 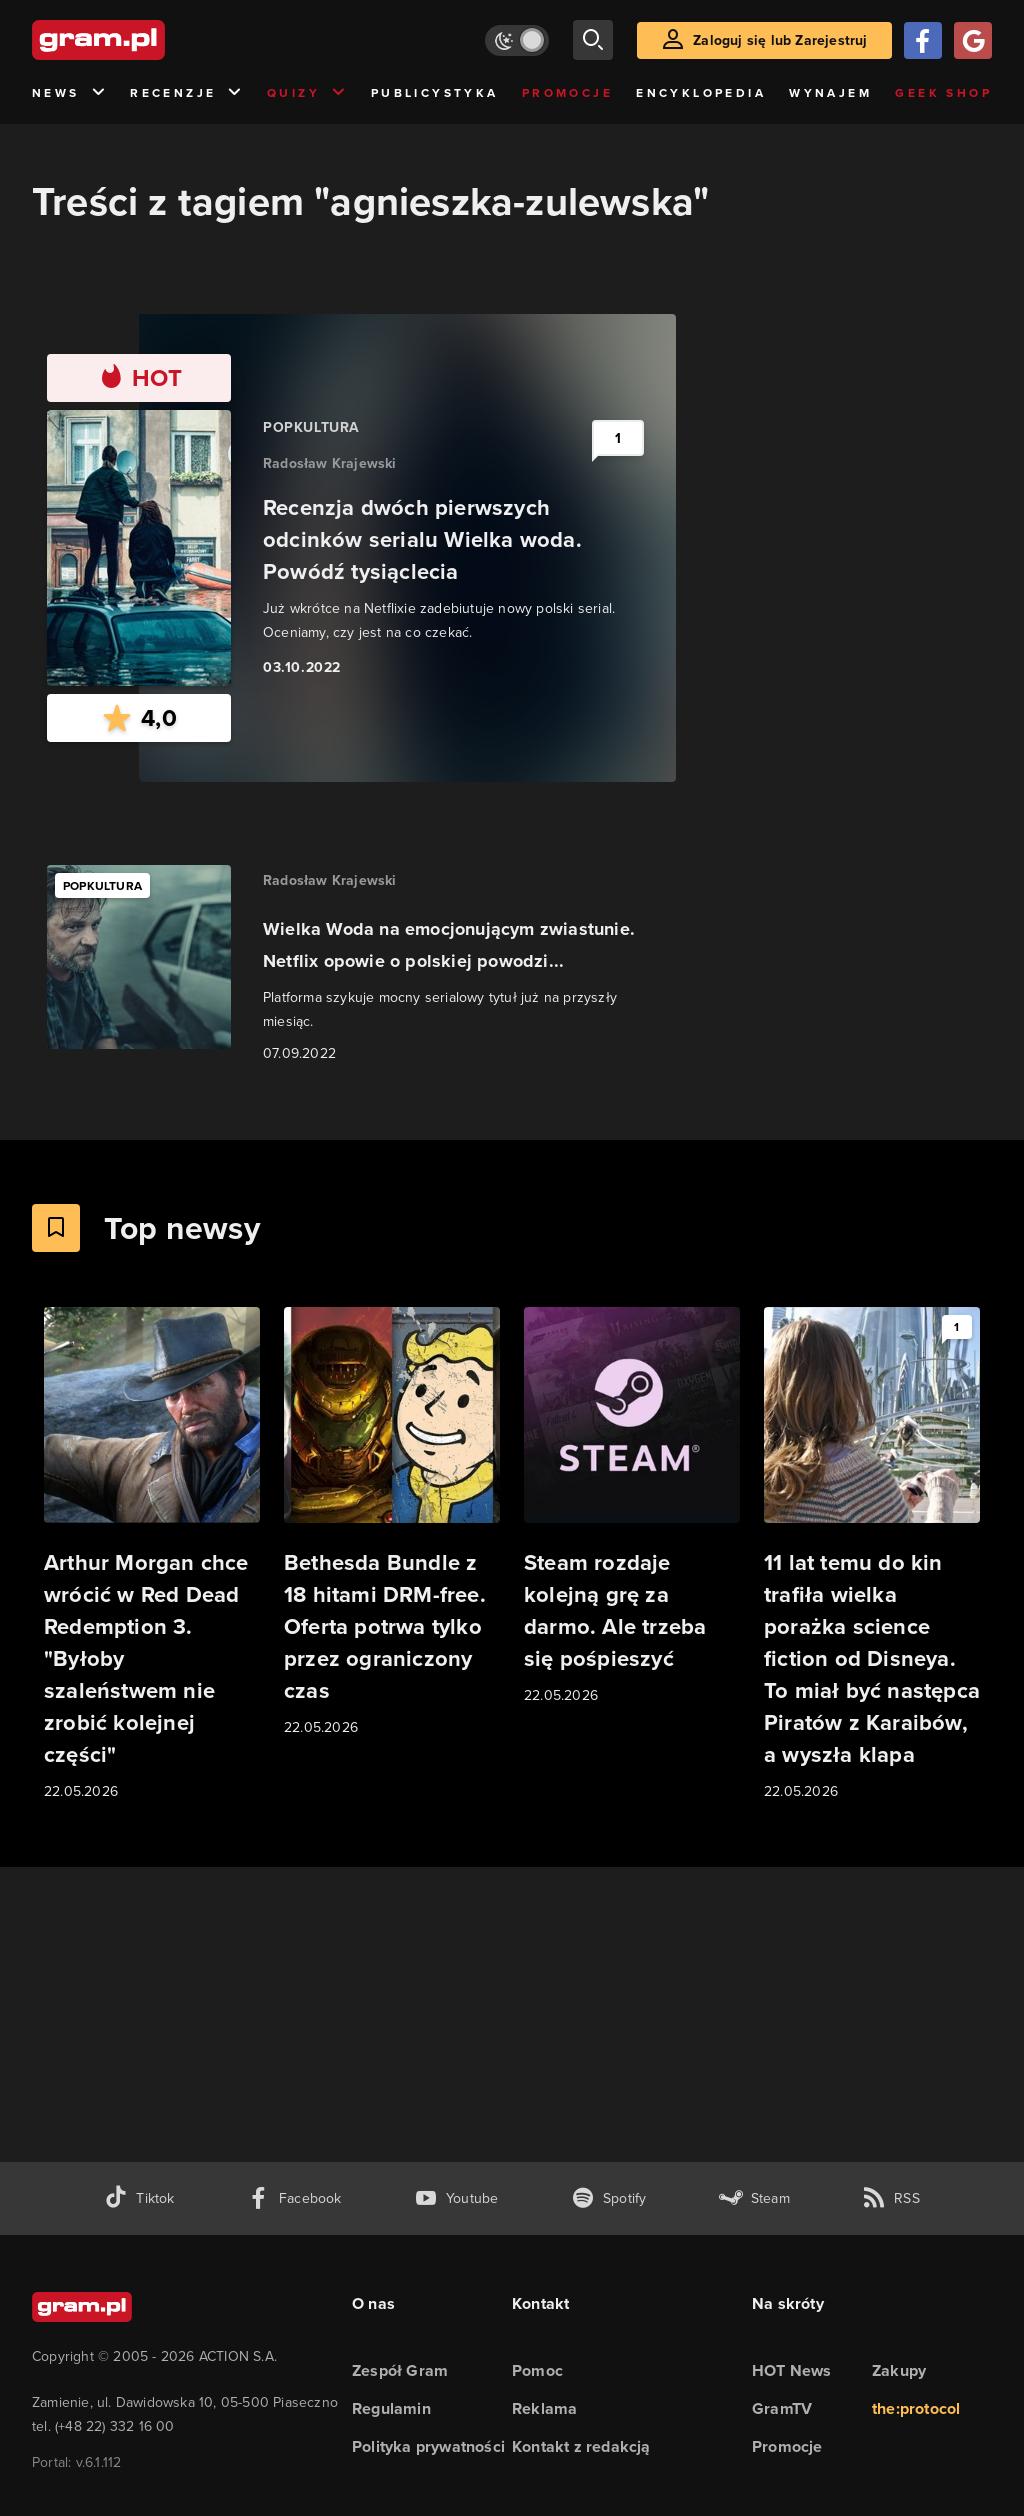 I want to click on [Zaloguj się przy pomocy konta Google], so click(x=973, y=40).